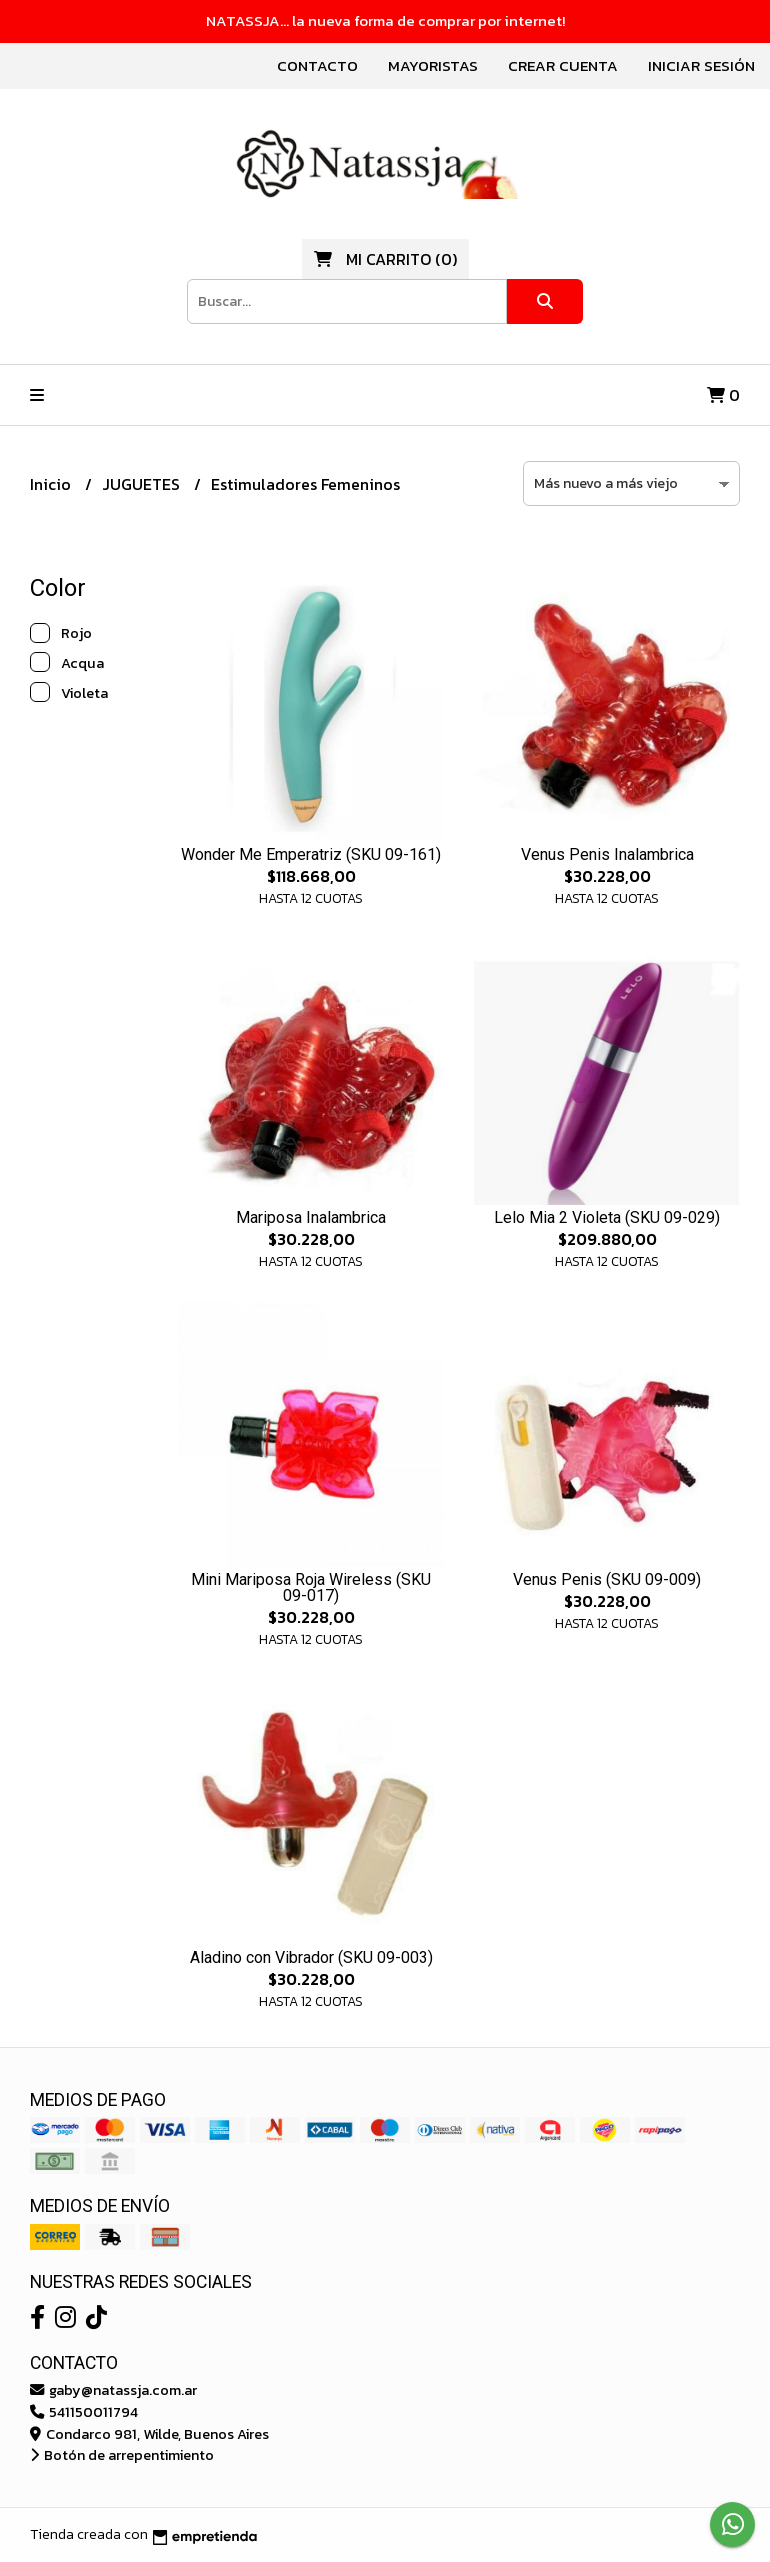 Image resolution: width=770 pixels, height=2562 pixels. What do you see at coordinates (84, 2412) in the screenshot?
I see `541150011794` at bounding box center [84, 2412].